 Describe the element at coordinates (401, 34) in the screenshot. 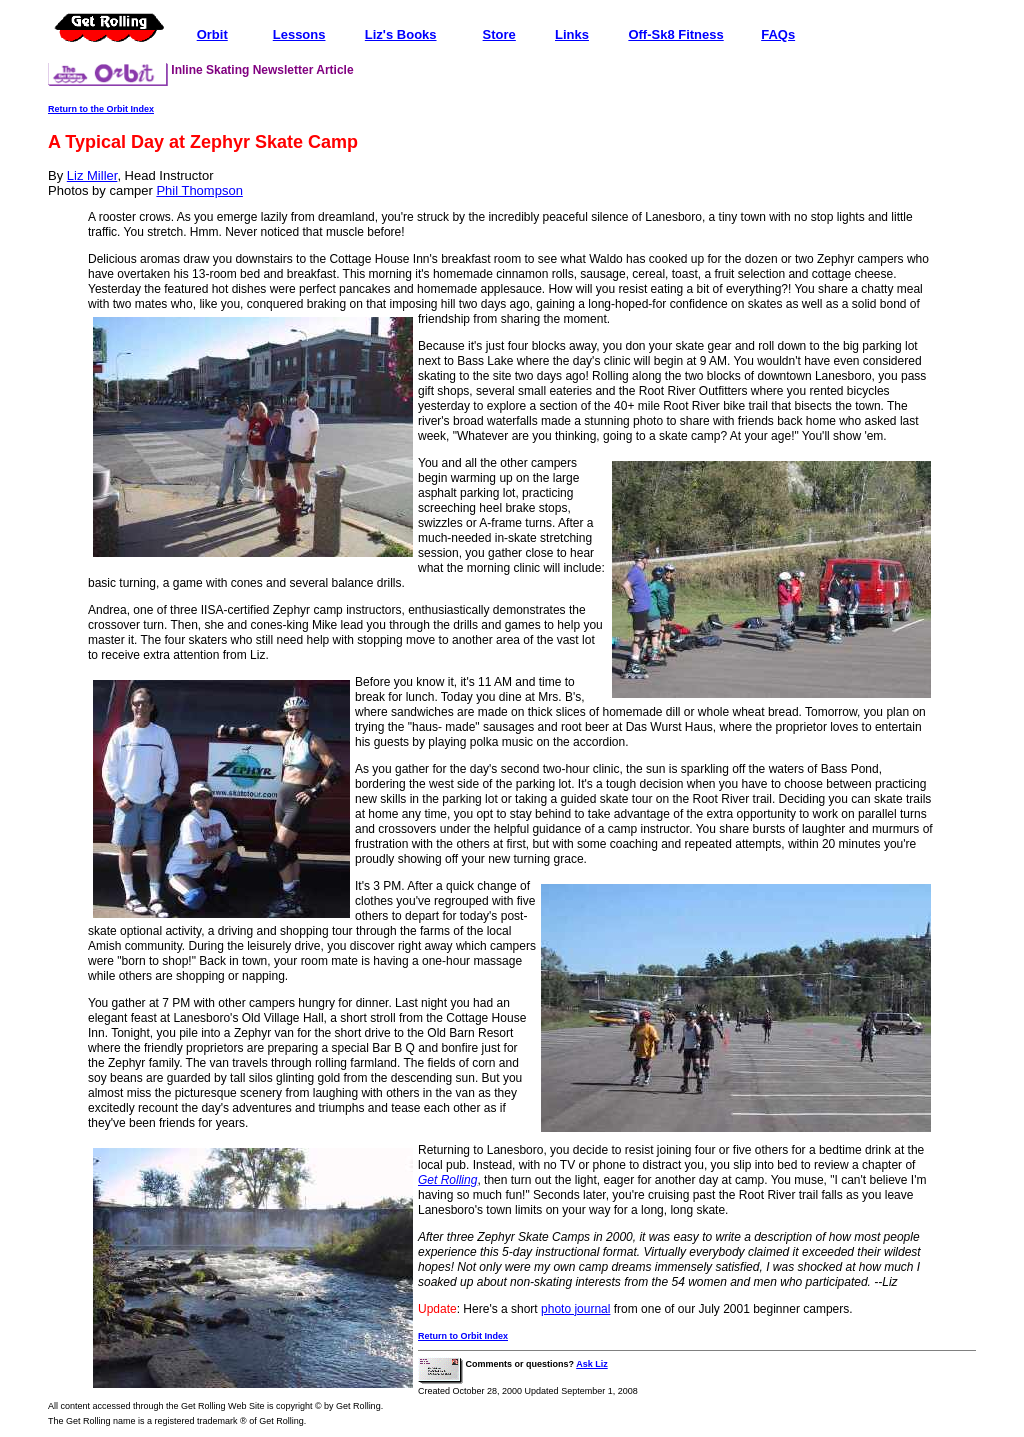

I see `Liz's Books` at that location.